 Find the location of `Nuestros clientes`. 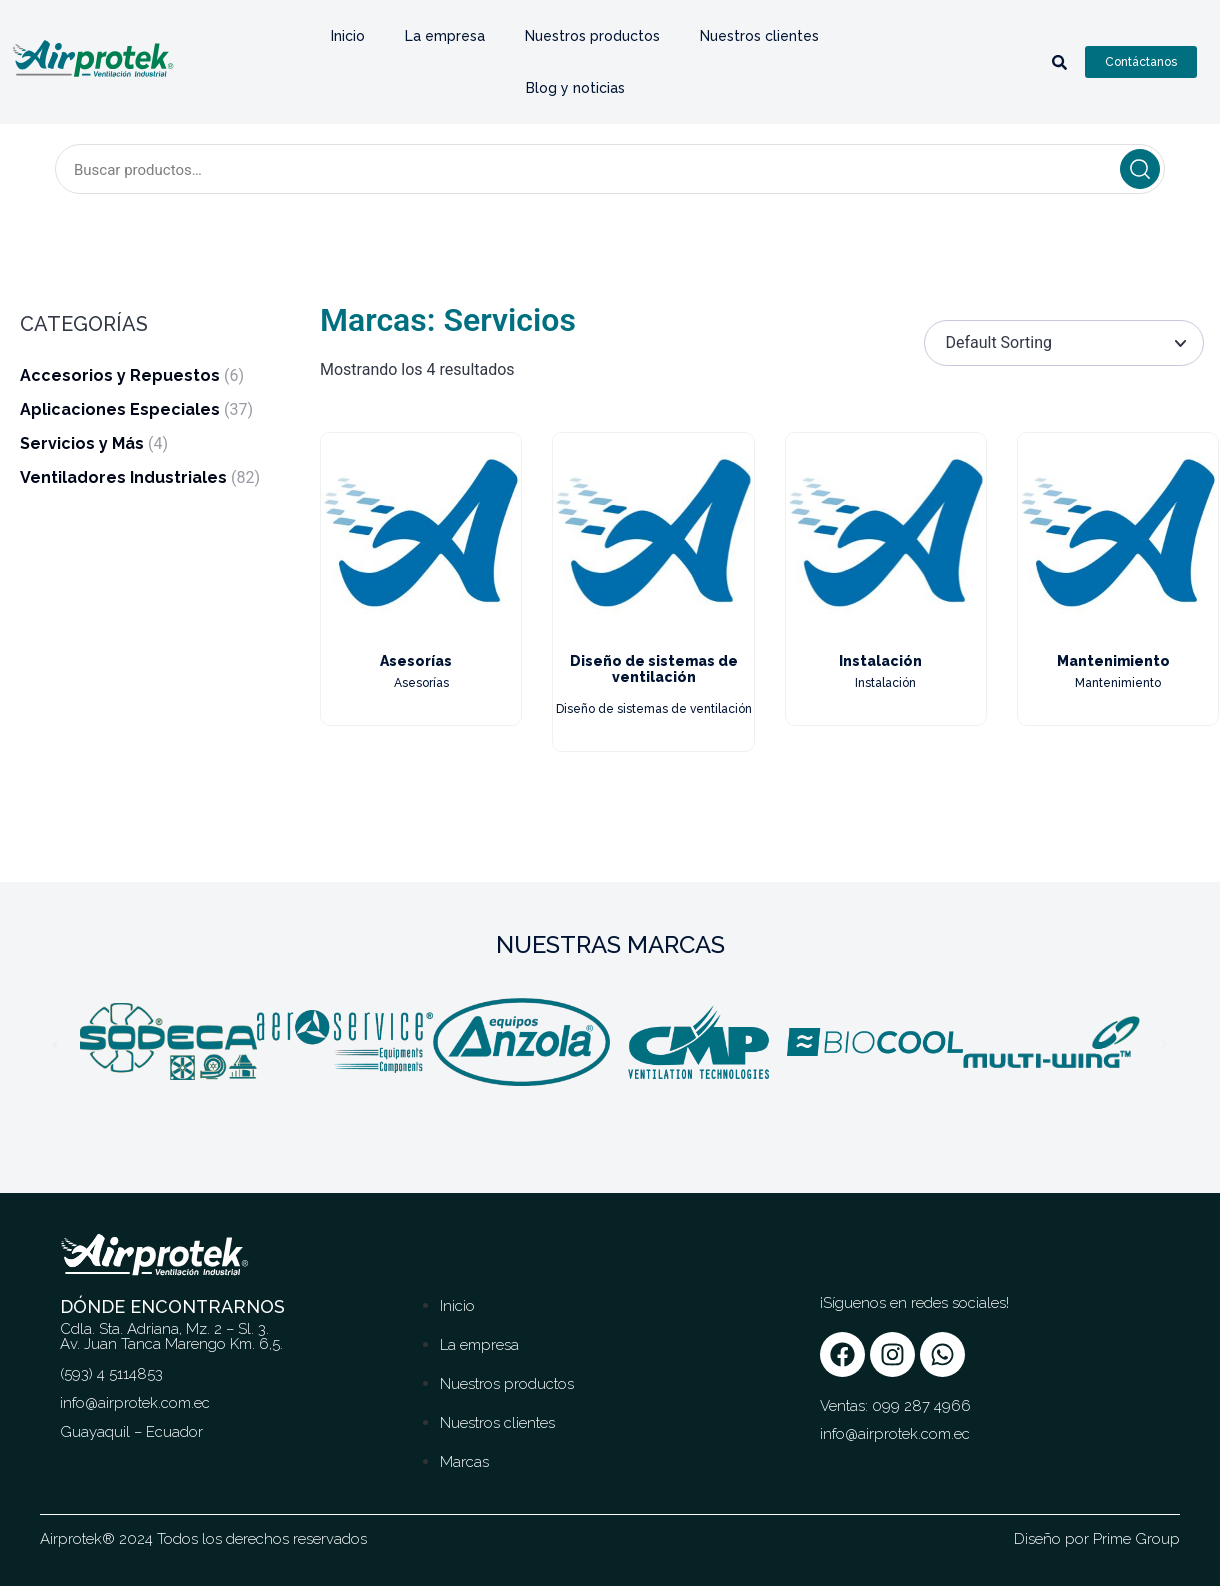

Nuestros clientes is located at coordinates (759, 36).